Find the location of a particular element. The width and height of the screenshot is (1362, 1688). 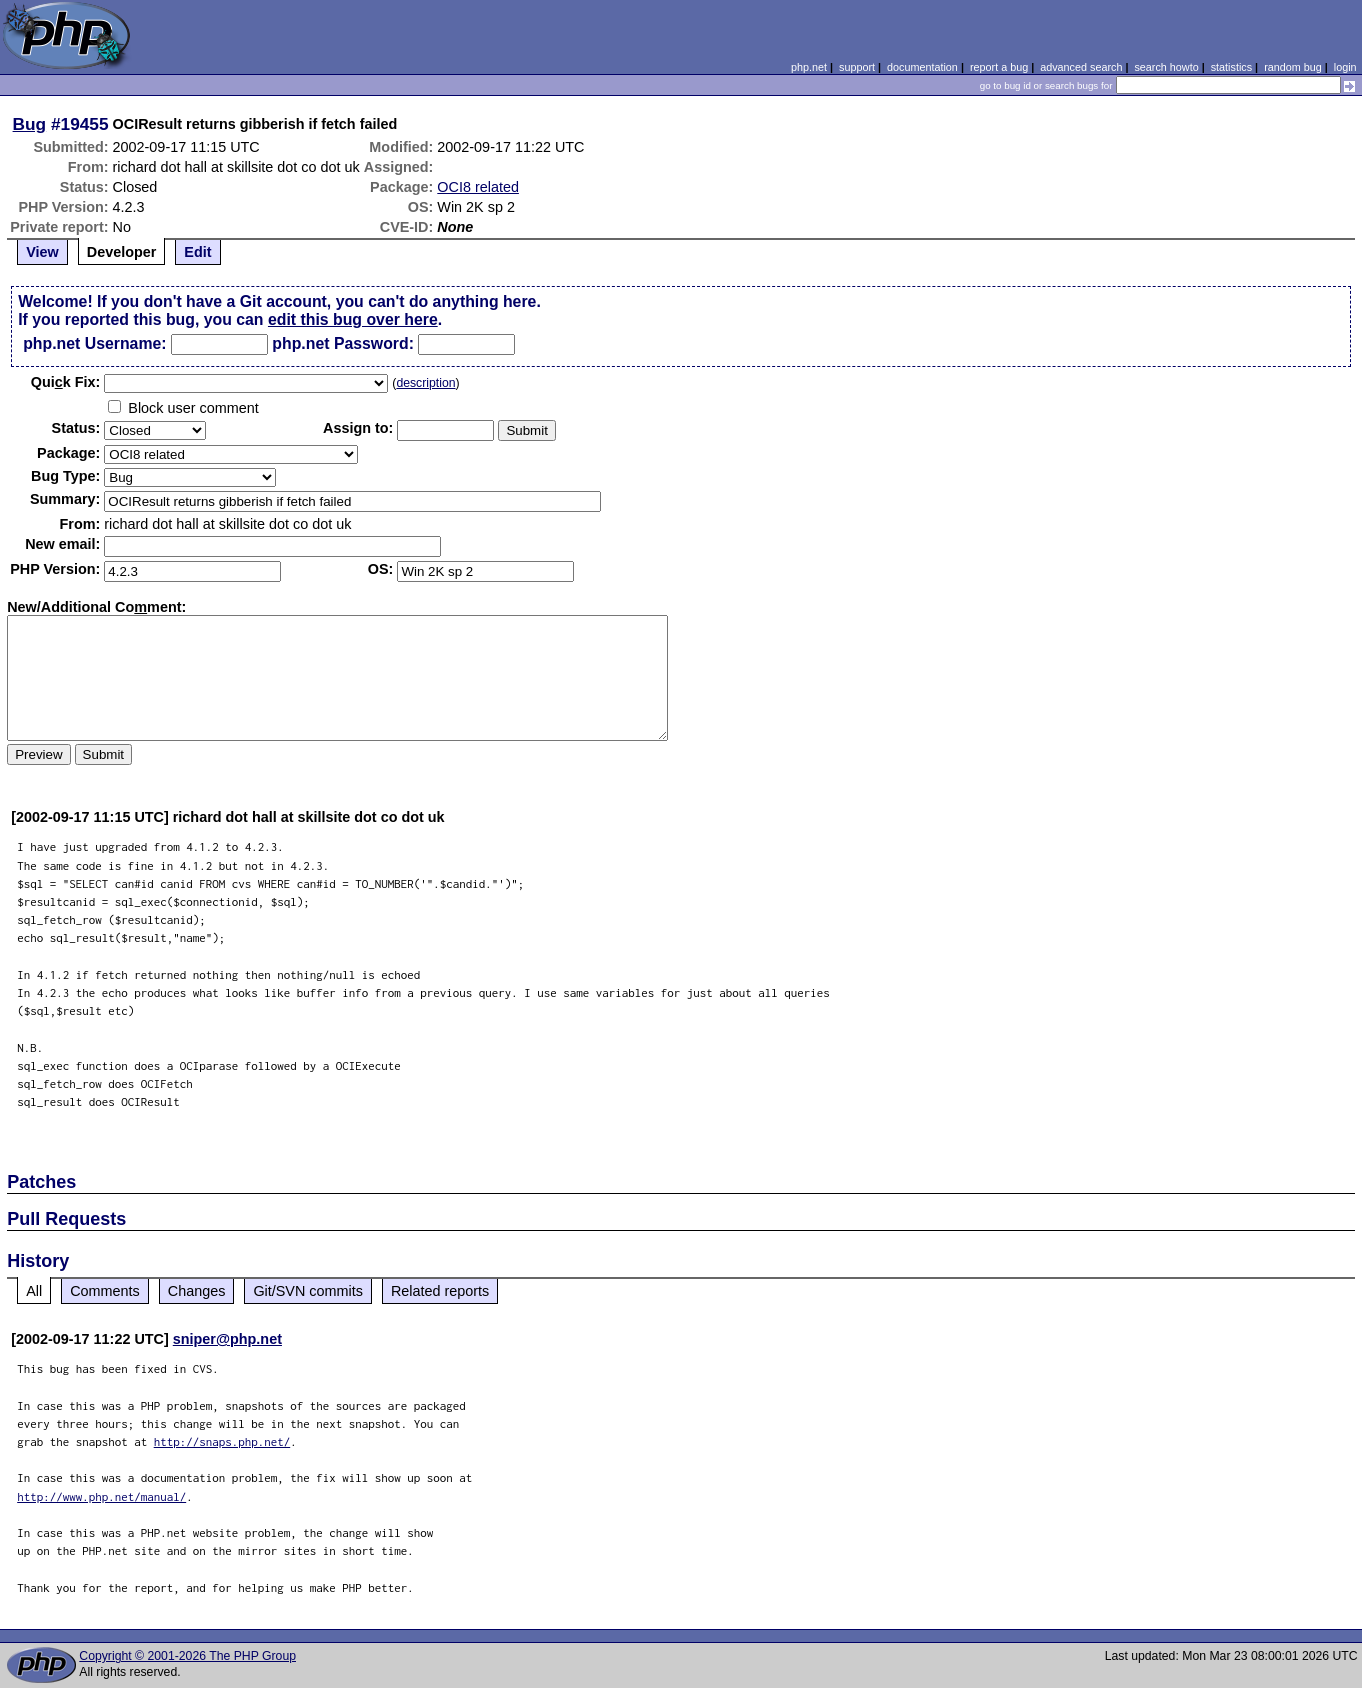

support is located at coordinates (857, 67).